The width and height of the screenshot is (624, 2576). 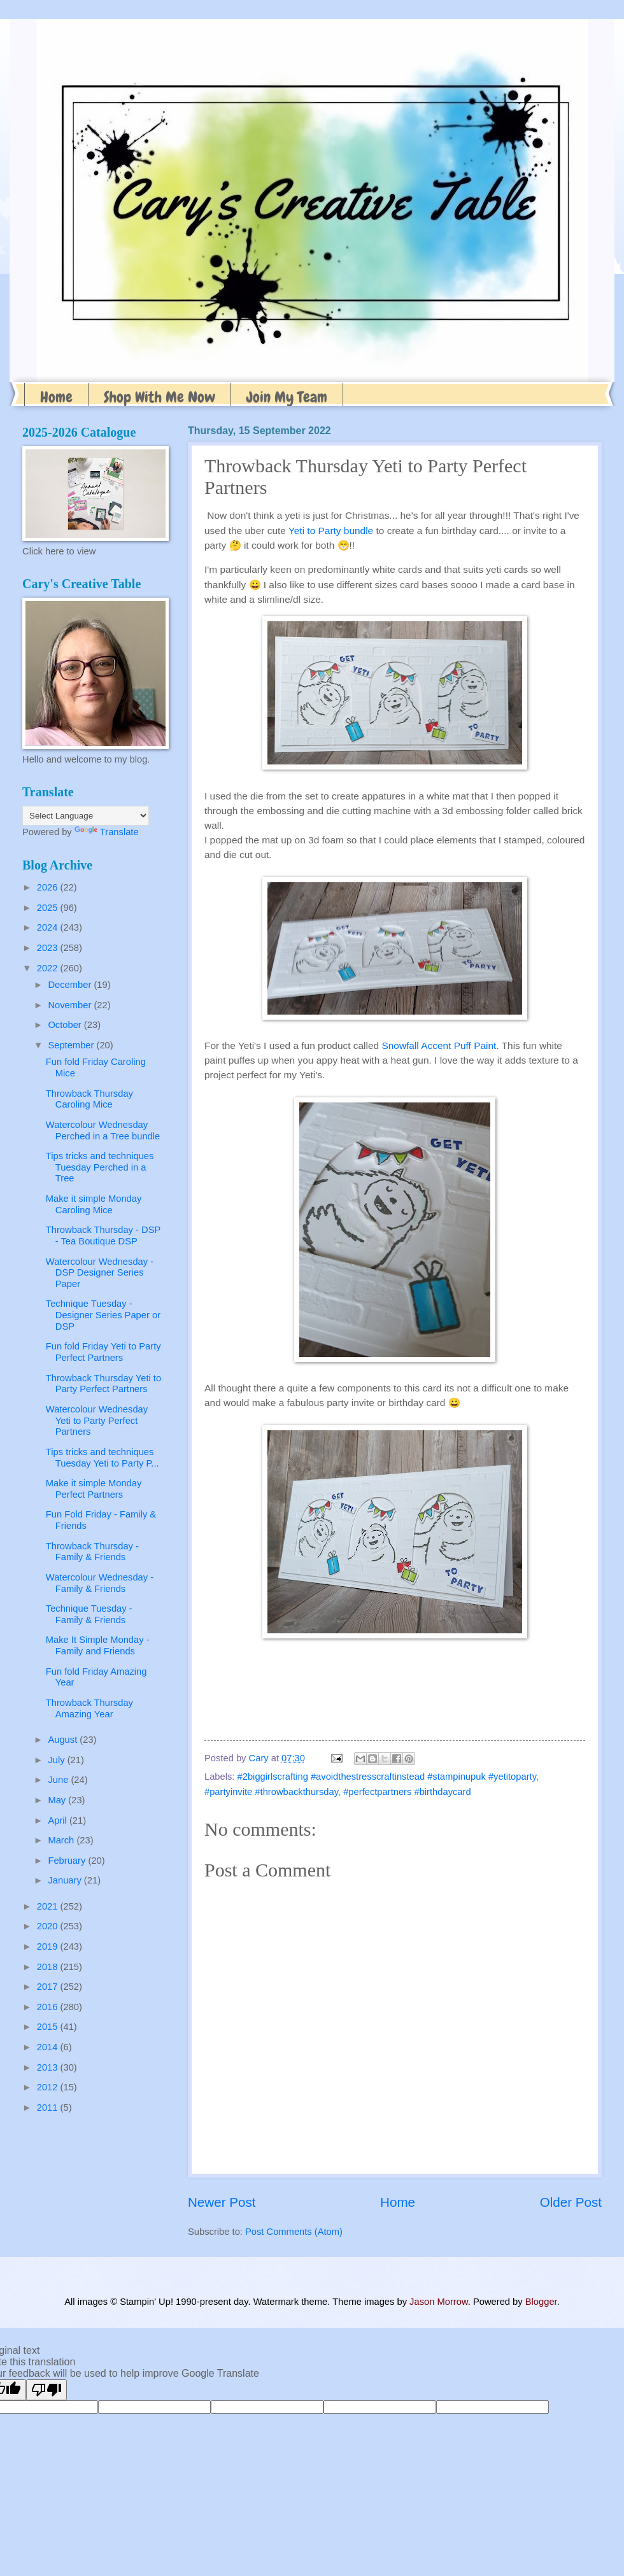 I want to click on April, so click(x=58, y=1820).